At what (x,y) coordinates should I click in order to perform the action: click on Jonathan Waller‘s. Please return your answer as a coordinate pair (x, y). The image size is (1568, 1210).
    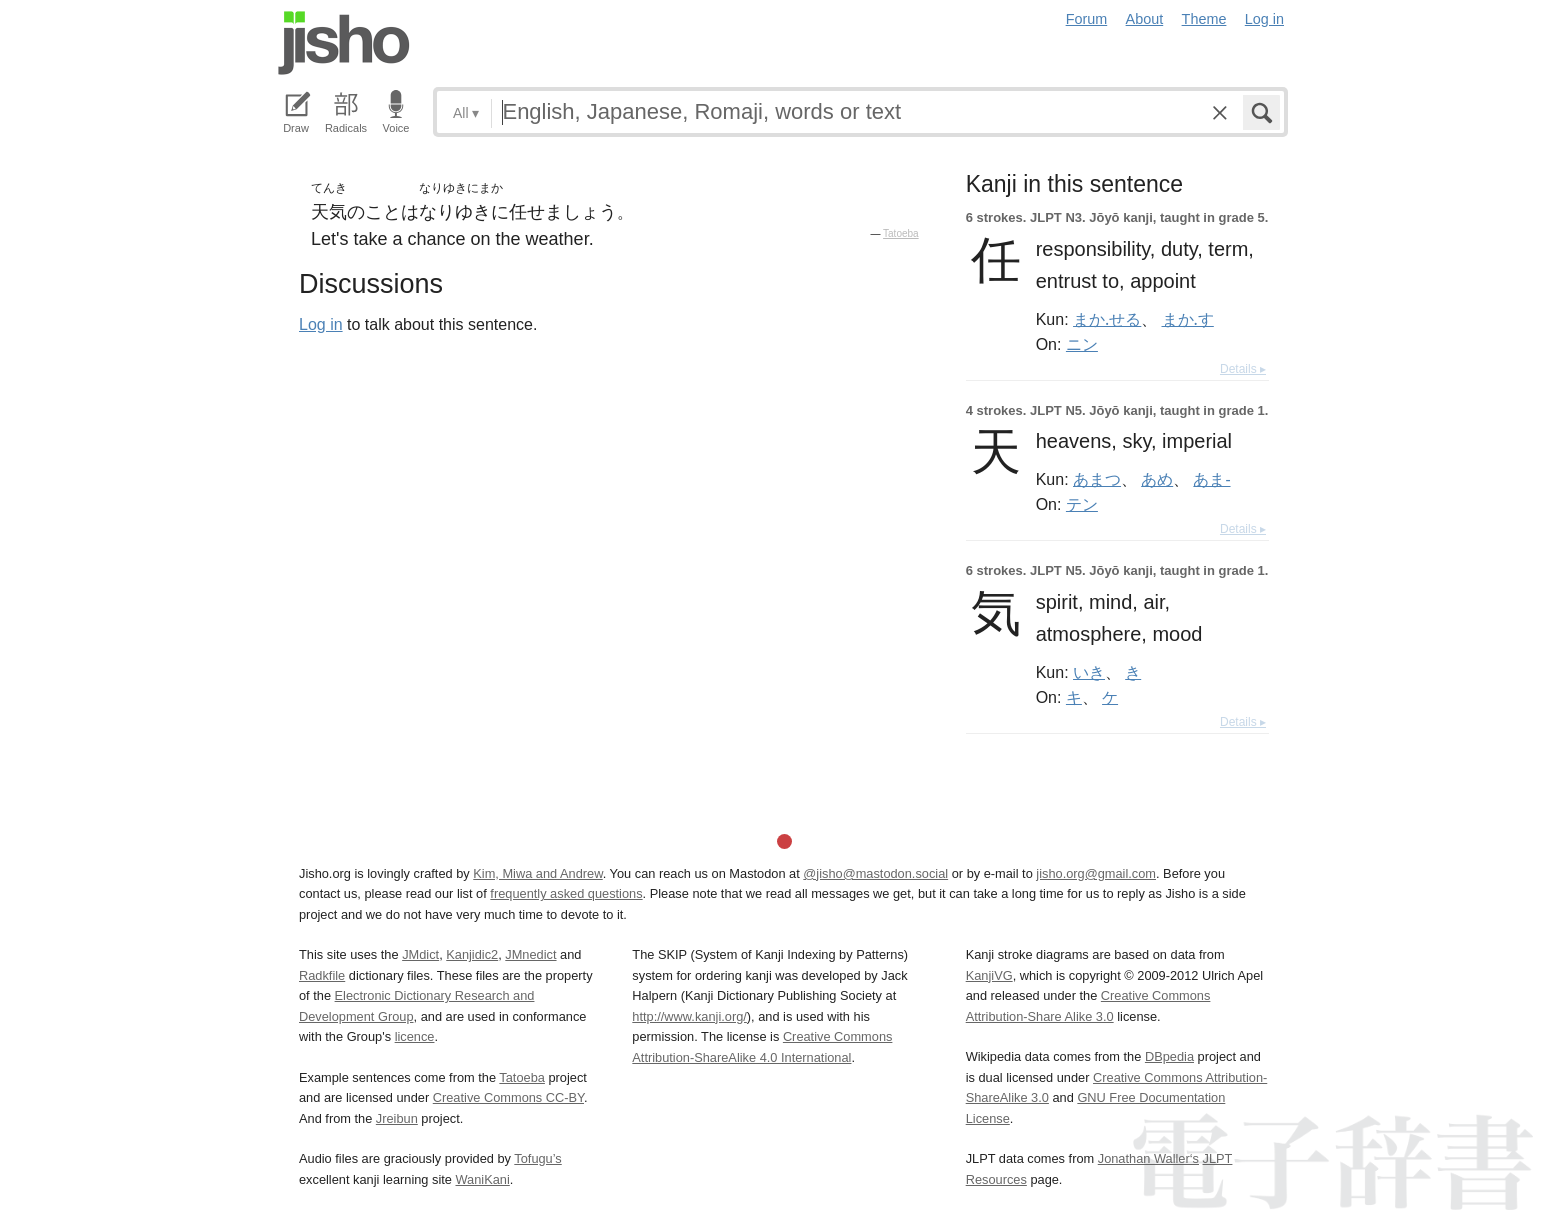
    Looking at the image, I should click on (1148, 1158).